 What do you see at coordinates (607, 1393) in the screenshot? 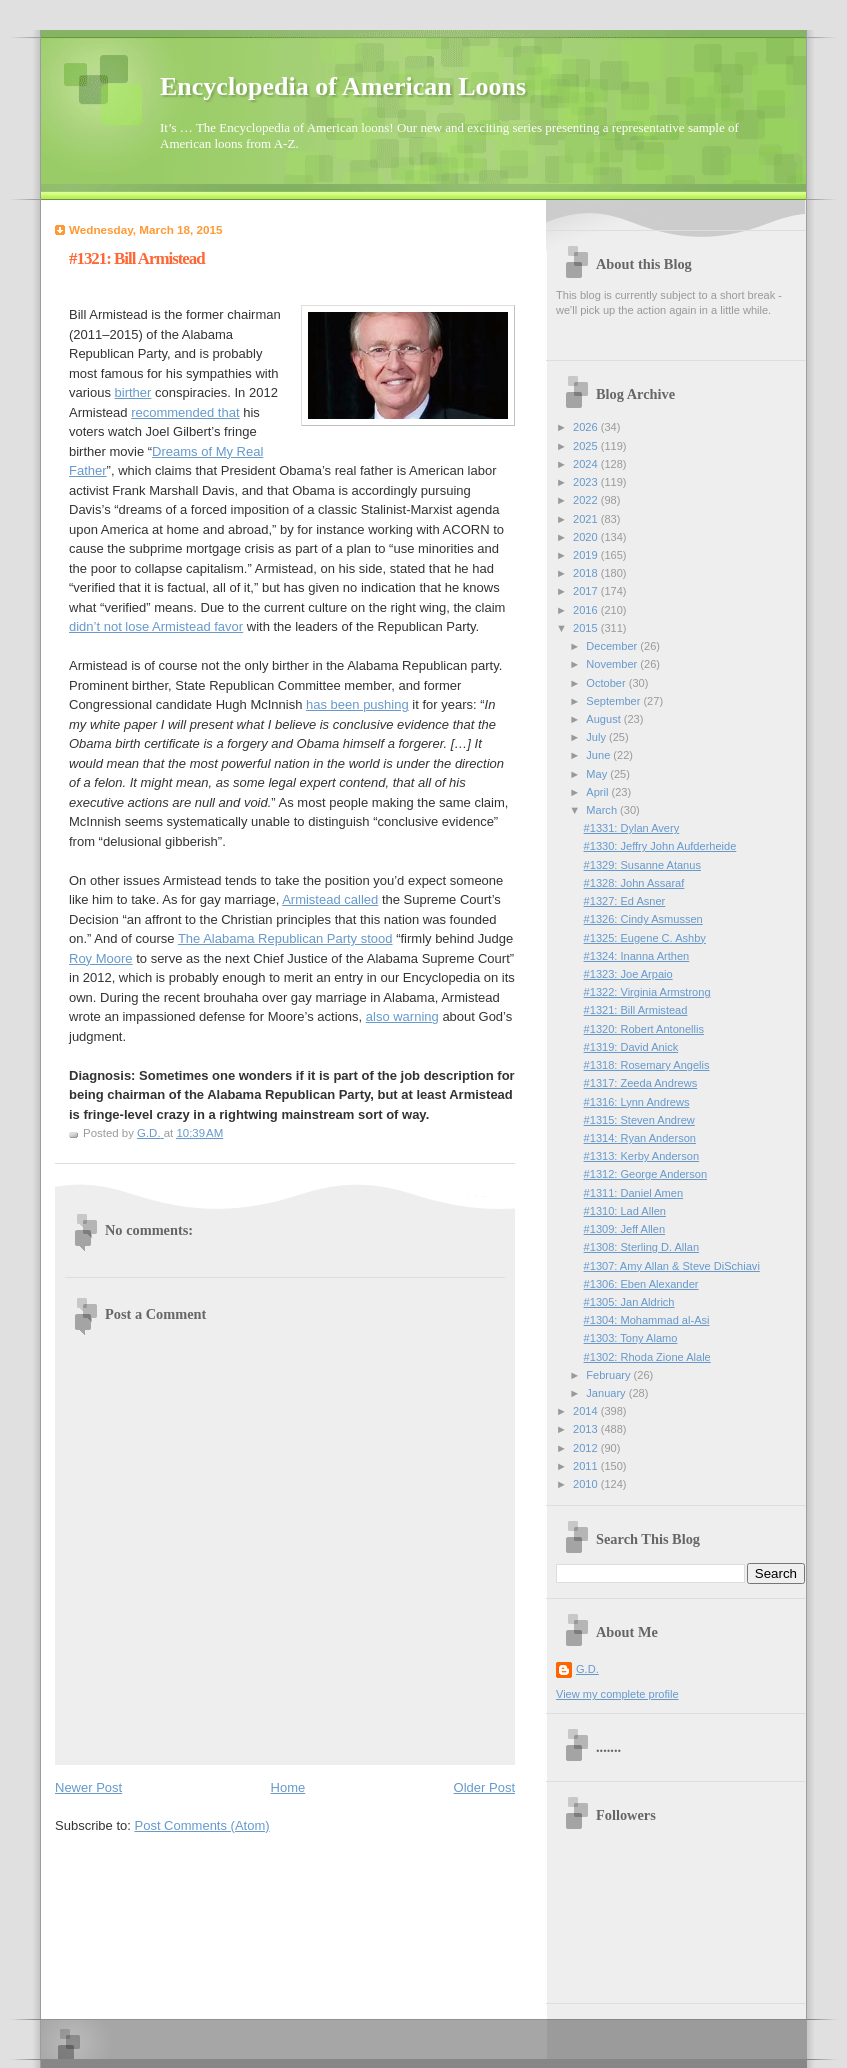
I see `January` at bounding box center [607, 1393].